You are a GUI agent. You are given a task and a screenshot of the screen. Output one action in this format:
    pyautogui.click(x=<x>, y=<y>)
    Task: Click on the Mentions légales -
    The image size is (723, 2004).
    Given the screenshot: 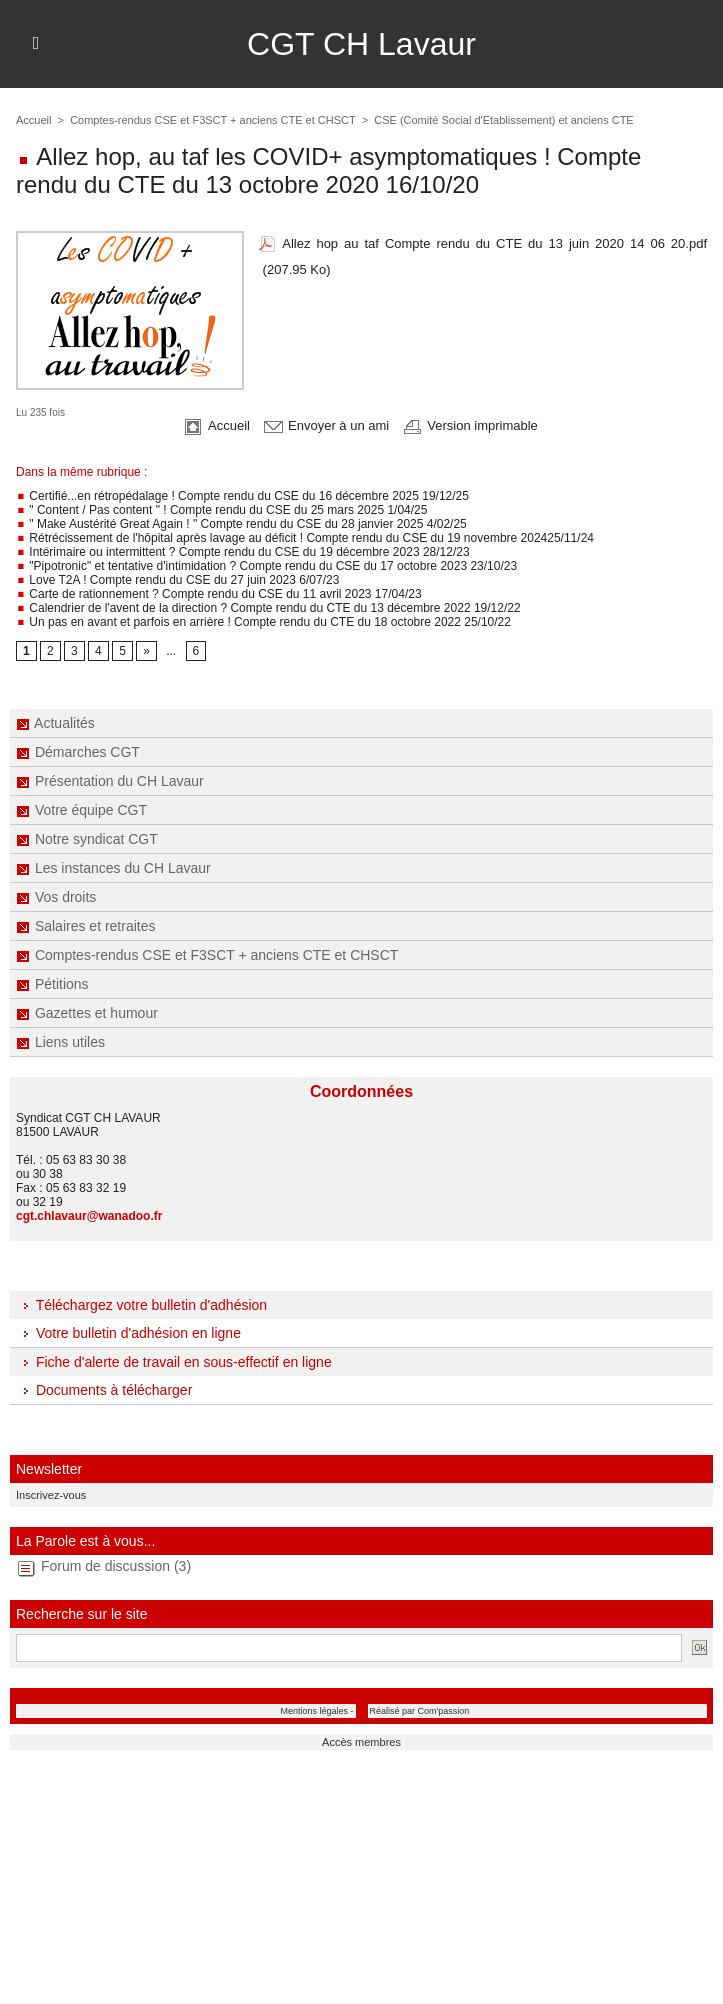 What is the action you would take?
    pyautogui.click(x=316, y=1711)
    